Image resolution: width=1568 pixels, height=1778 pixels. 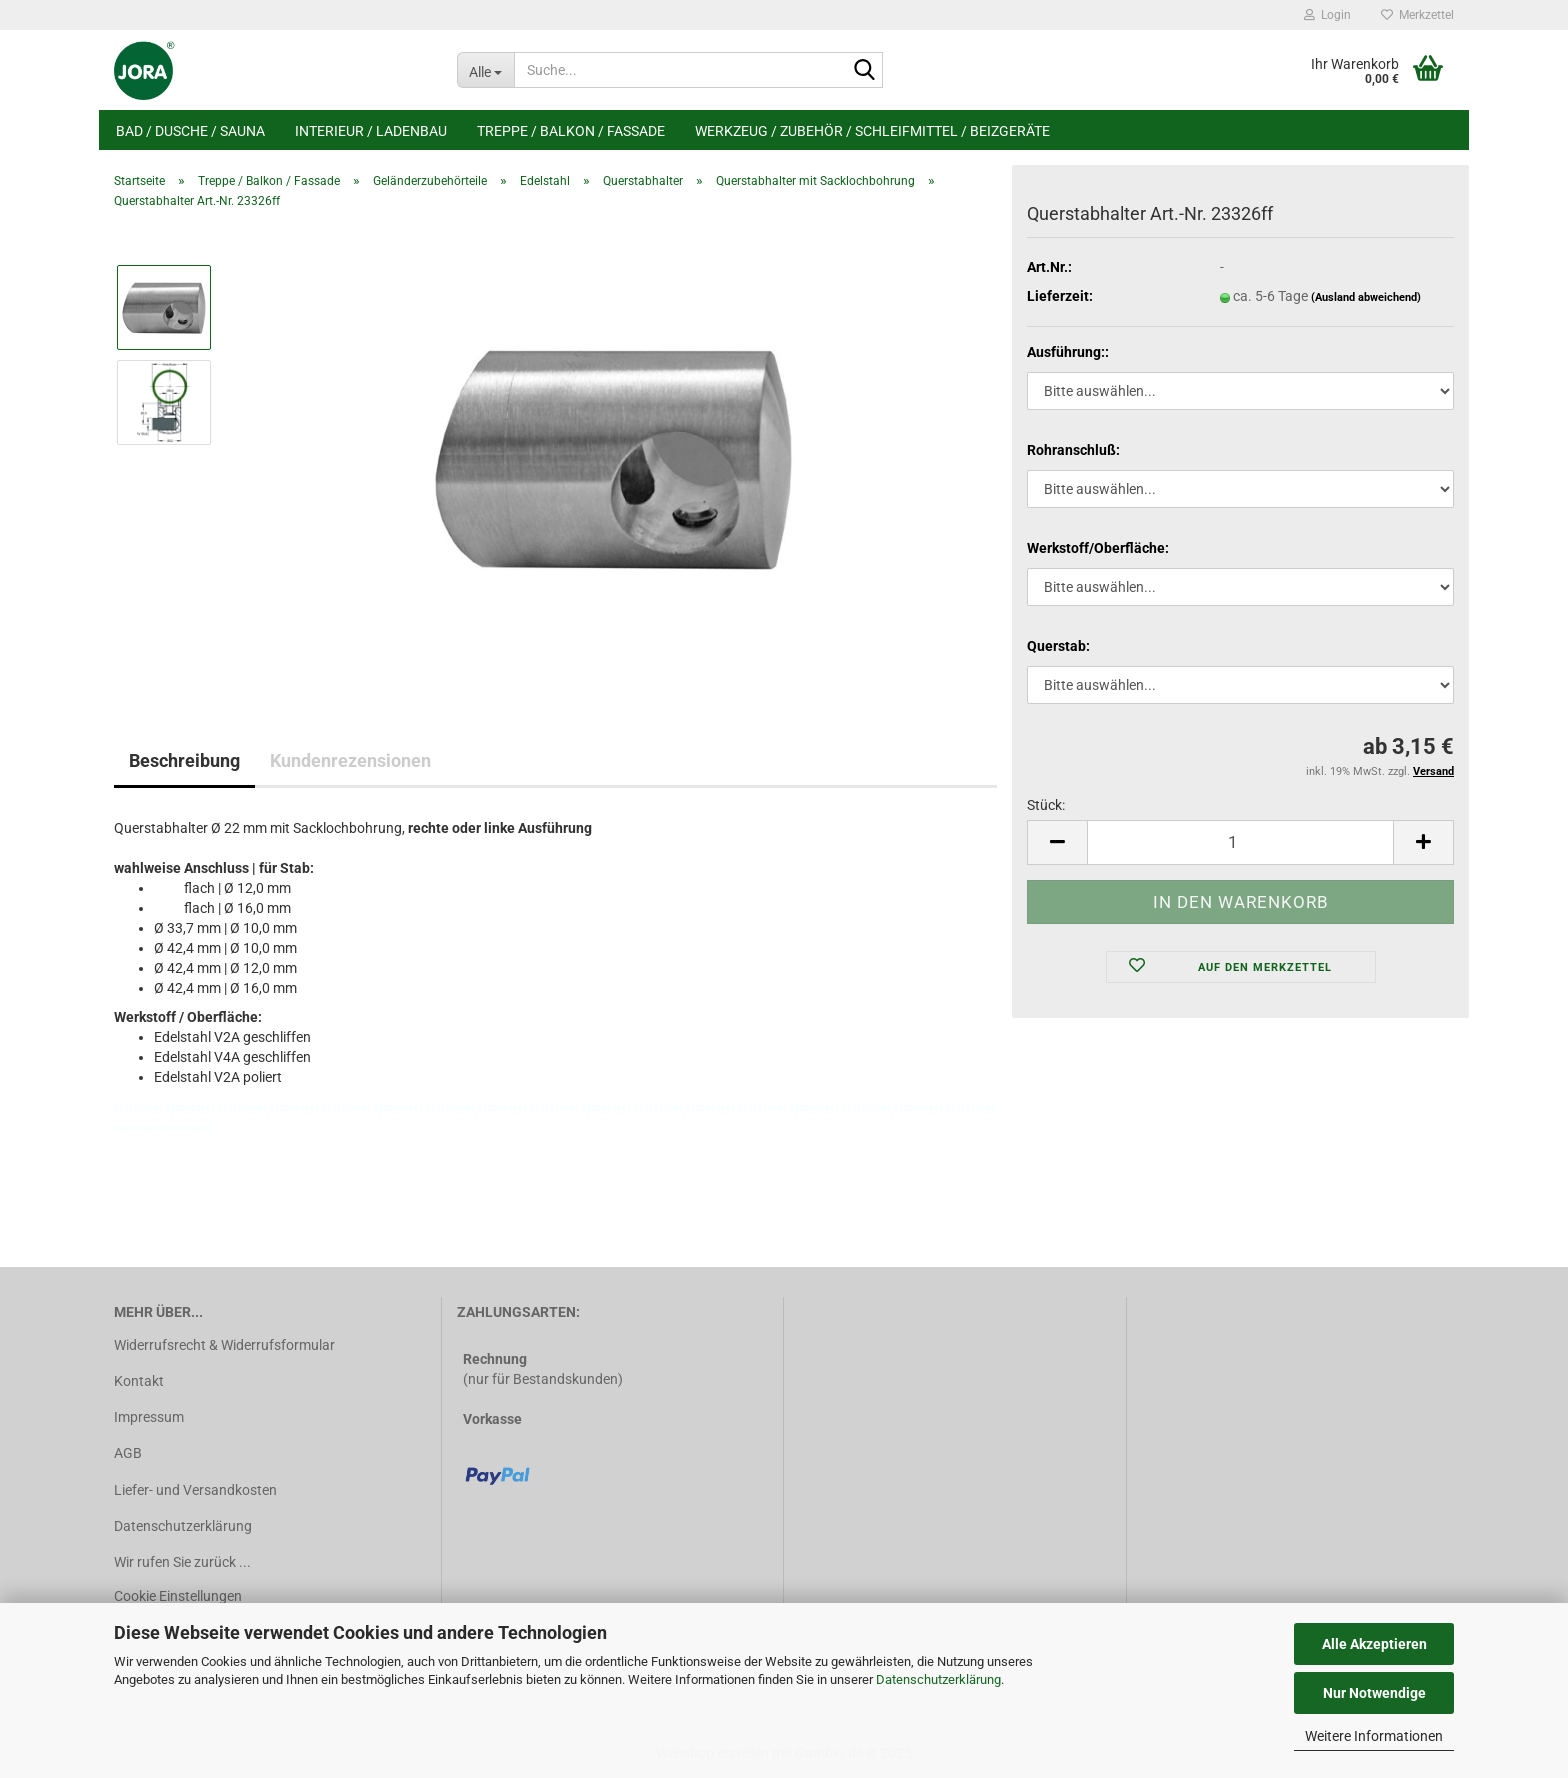 What do you see at coordinates (195, 1490) in the screenshot?
I see `Liefer- und Versandkosten` at bounding box center [195, 1490].